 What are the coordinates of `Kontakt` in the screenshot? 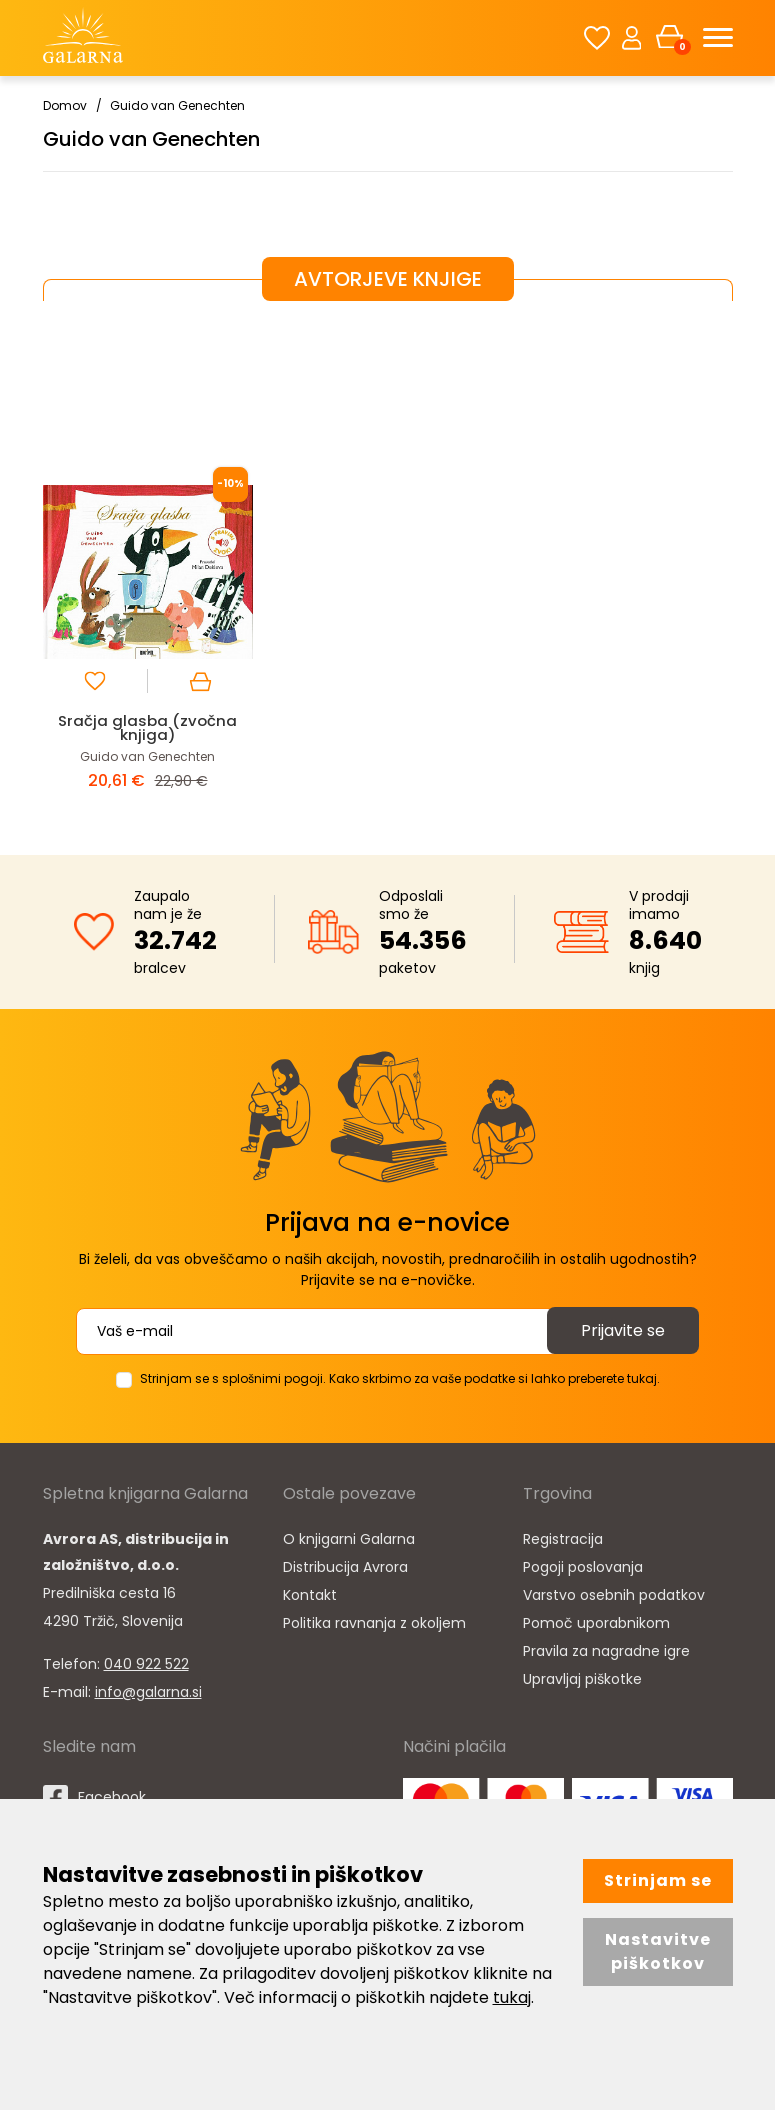 It's located at (310, 1595).